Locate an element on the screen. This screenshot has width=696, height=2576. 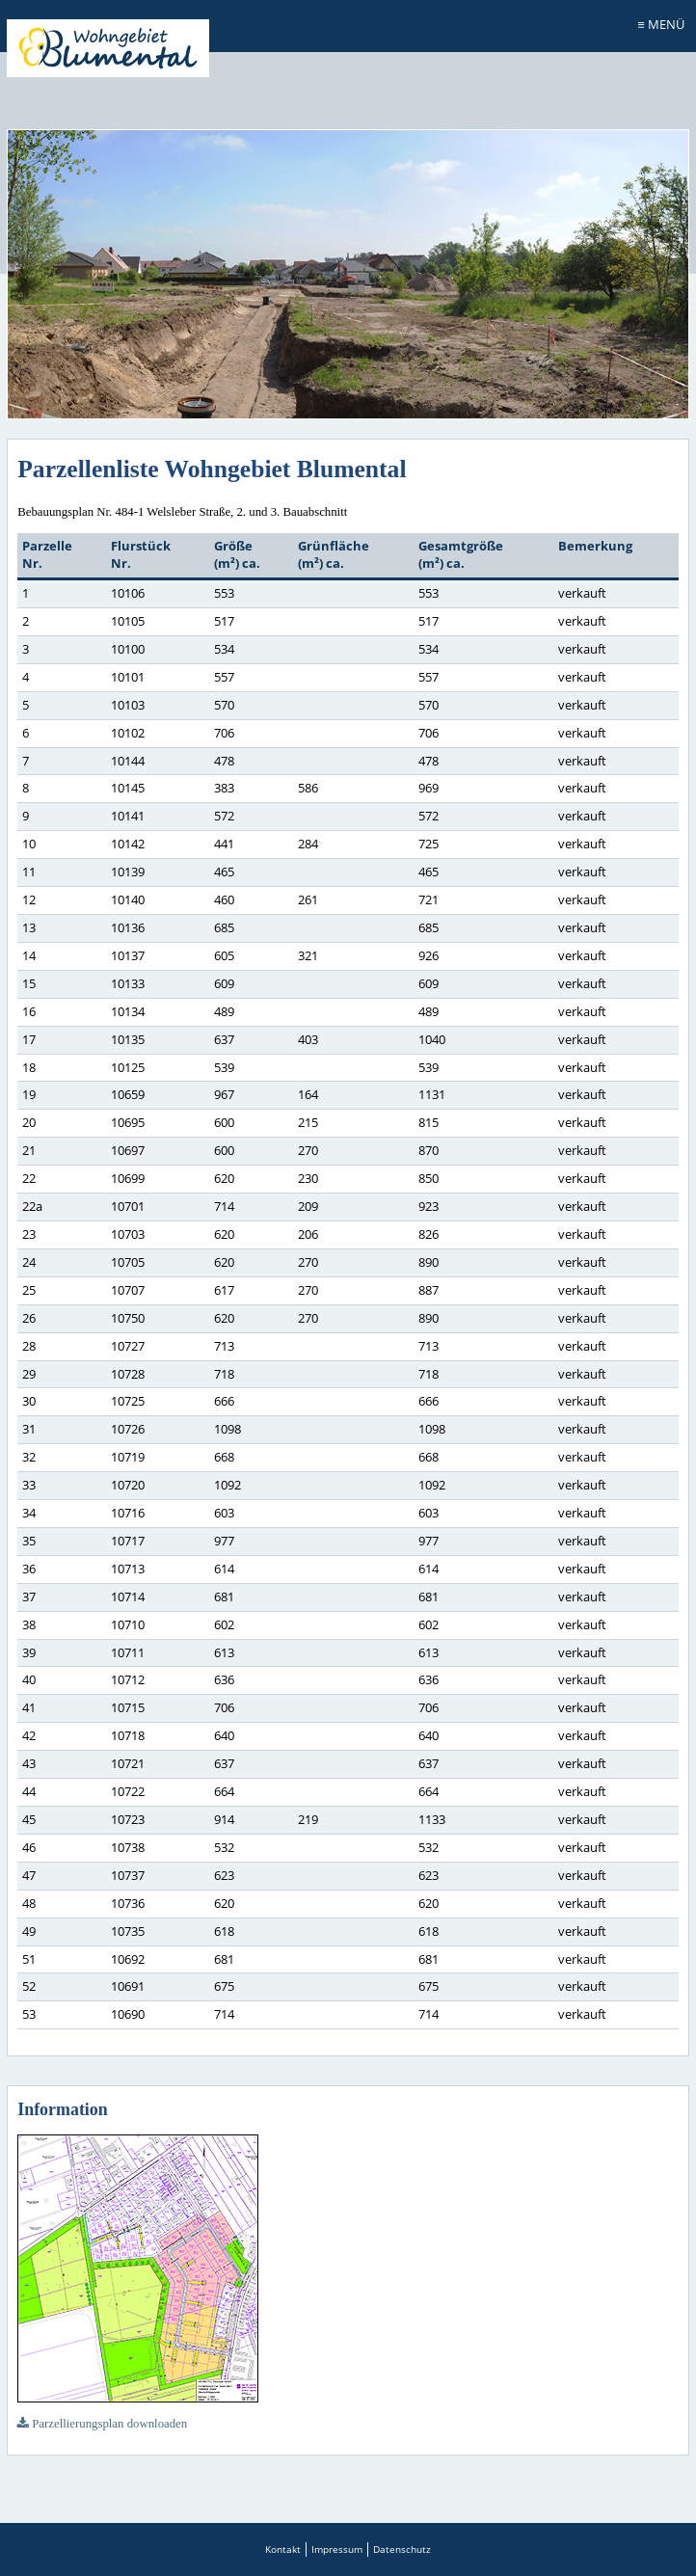
Kontakt is located at coordinates (283, 2549).